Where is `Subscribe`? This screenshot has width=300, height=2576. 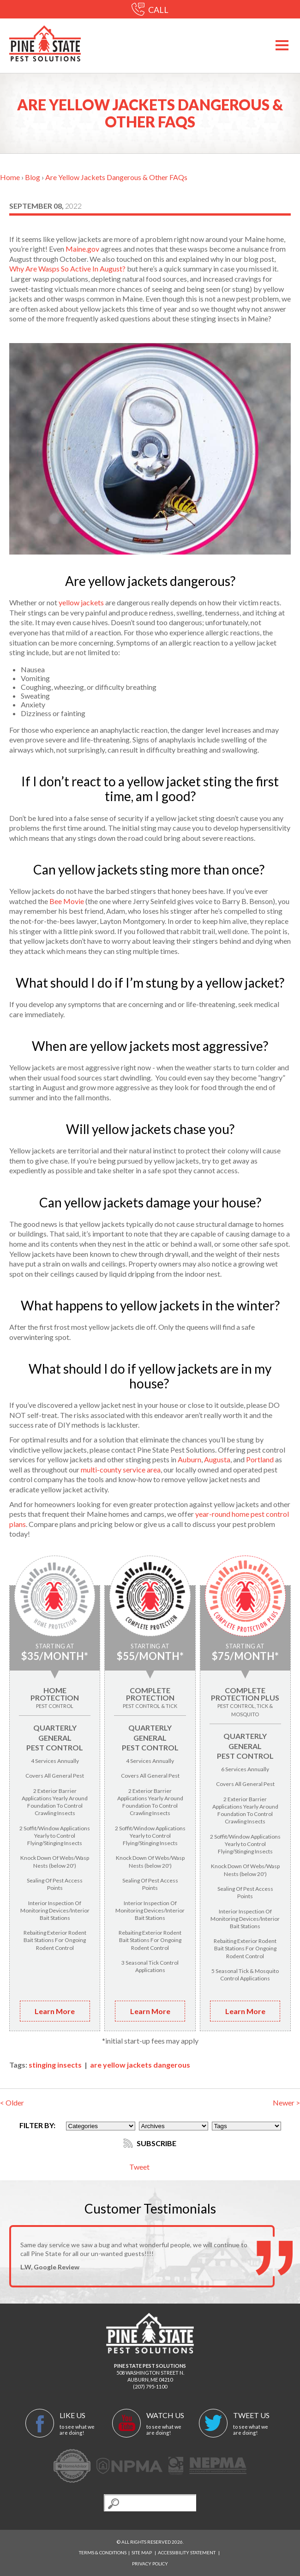 Subscribe is located at coordinates (150, 2143).